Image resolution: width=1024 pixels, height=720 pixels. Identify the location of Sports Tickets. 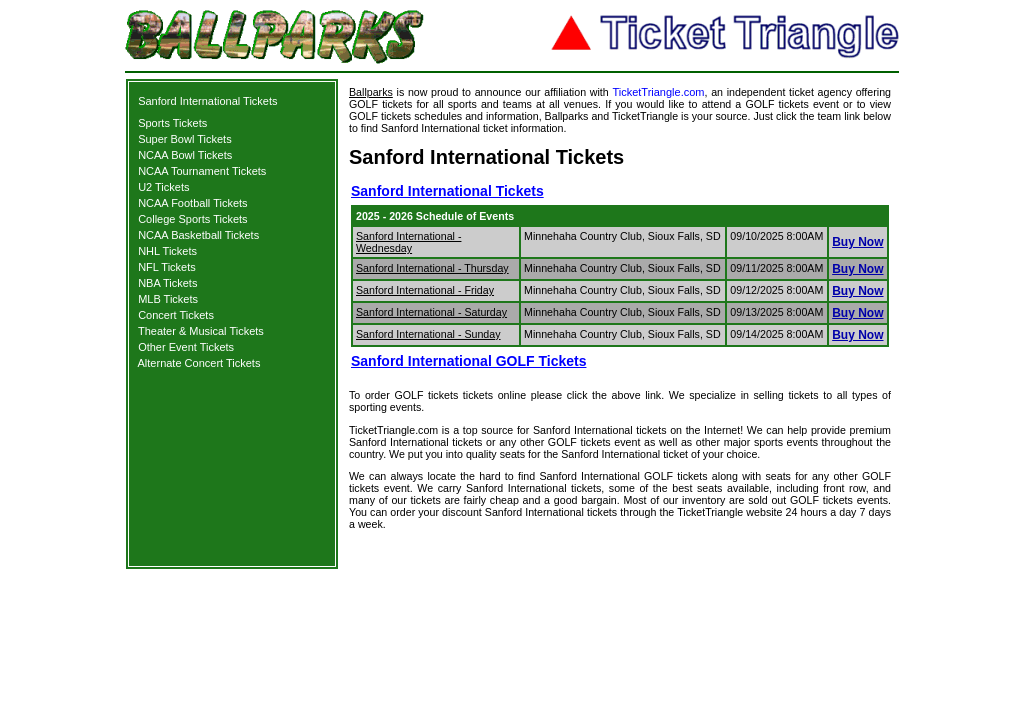
(172, 123).